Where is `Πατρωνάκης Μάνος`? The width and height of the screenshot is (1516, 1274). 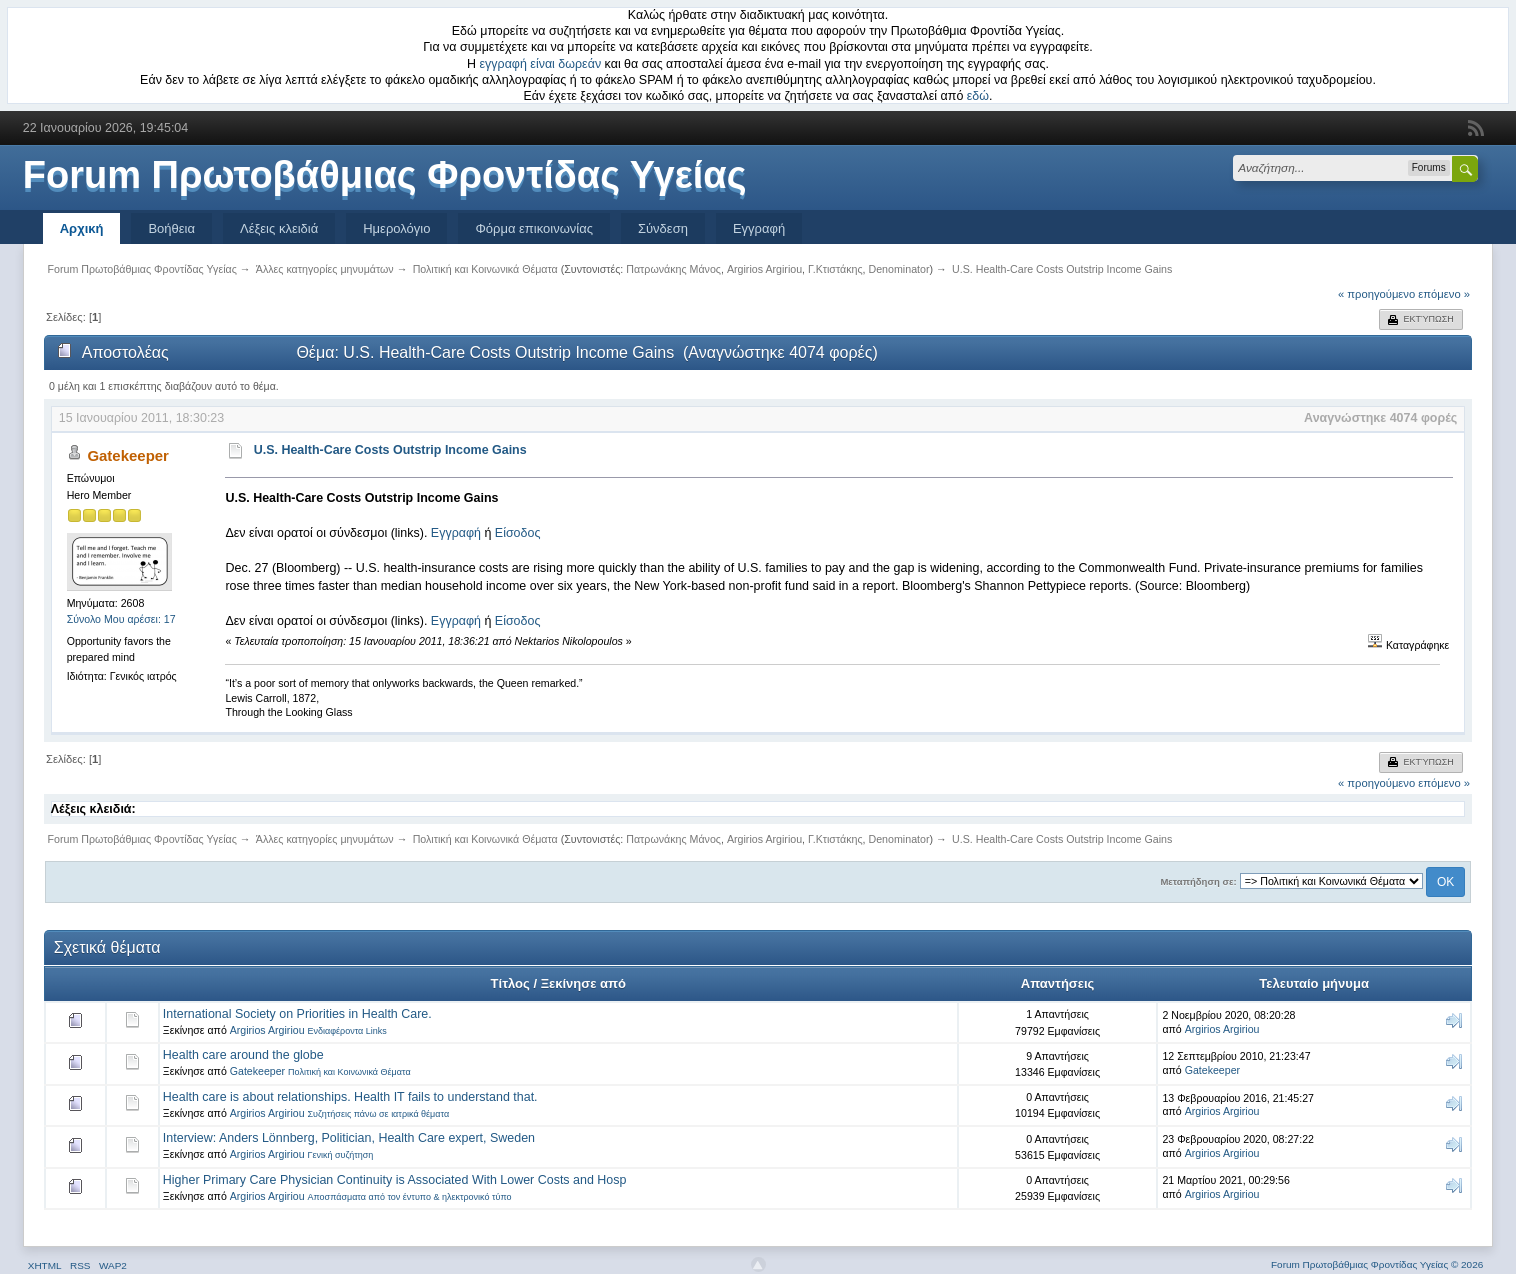 Πατρωνάκης Μάνος is located at coordinates (673, 269).